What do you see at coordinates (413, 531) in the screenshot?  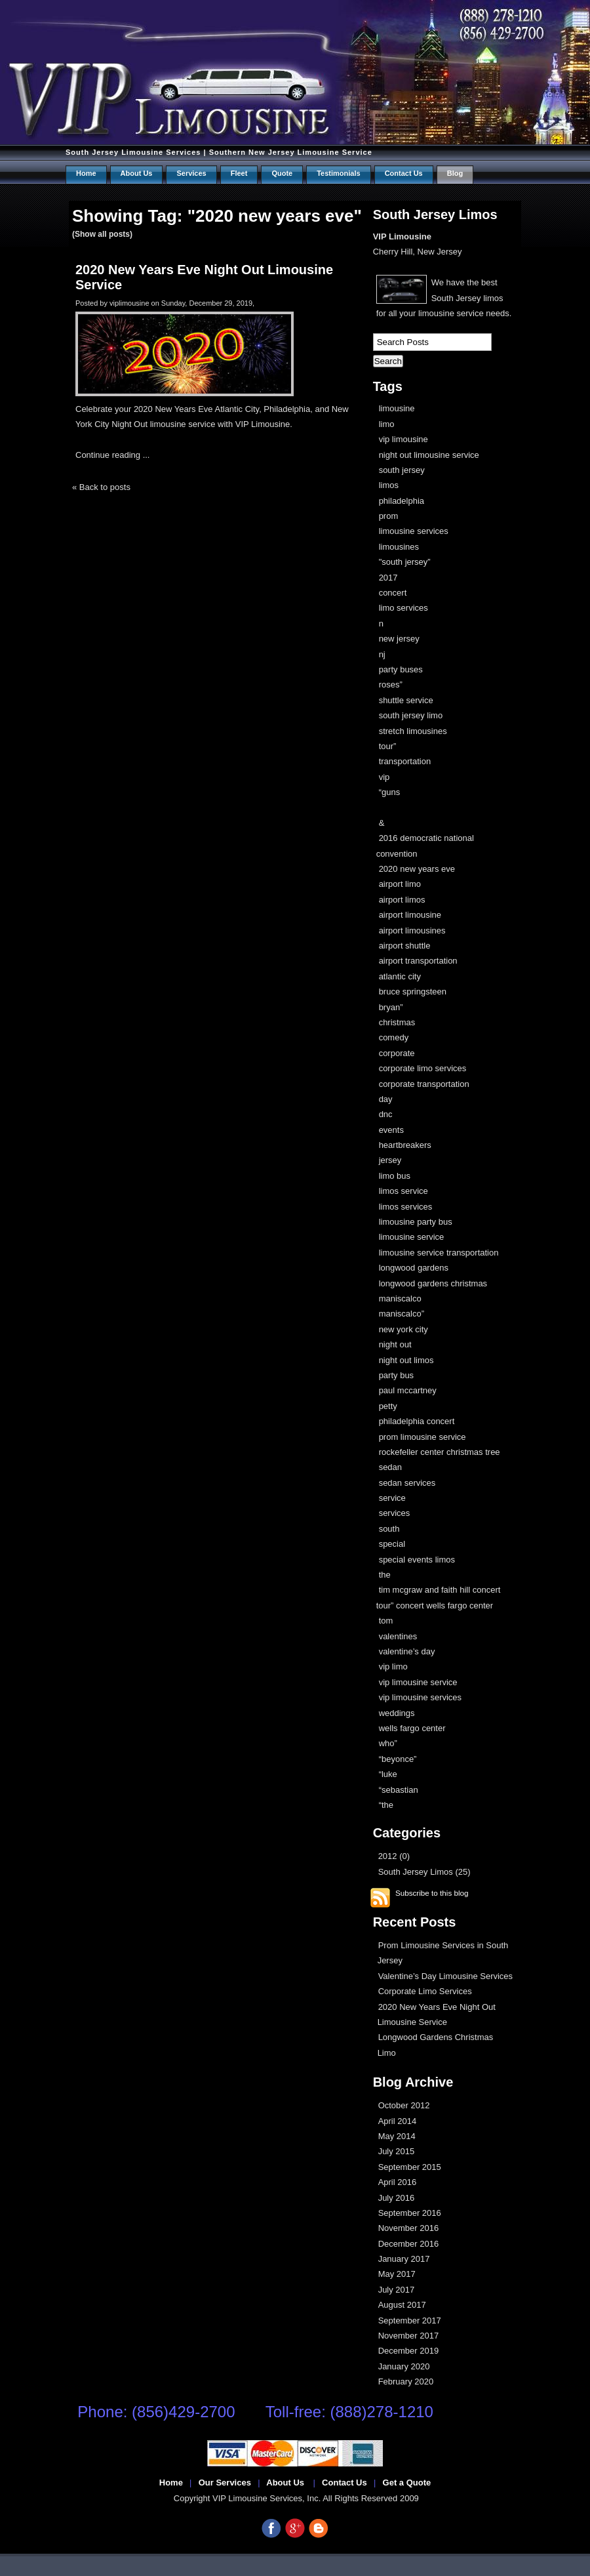 I see `limousine services` at bounding box center [413, 531].